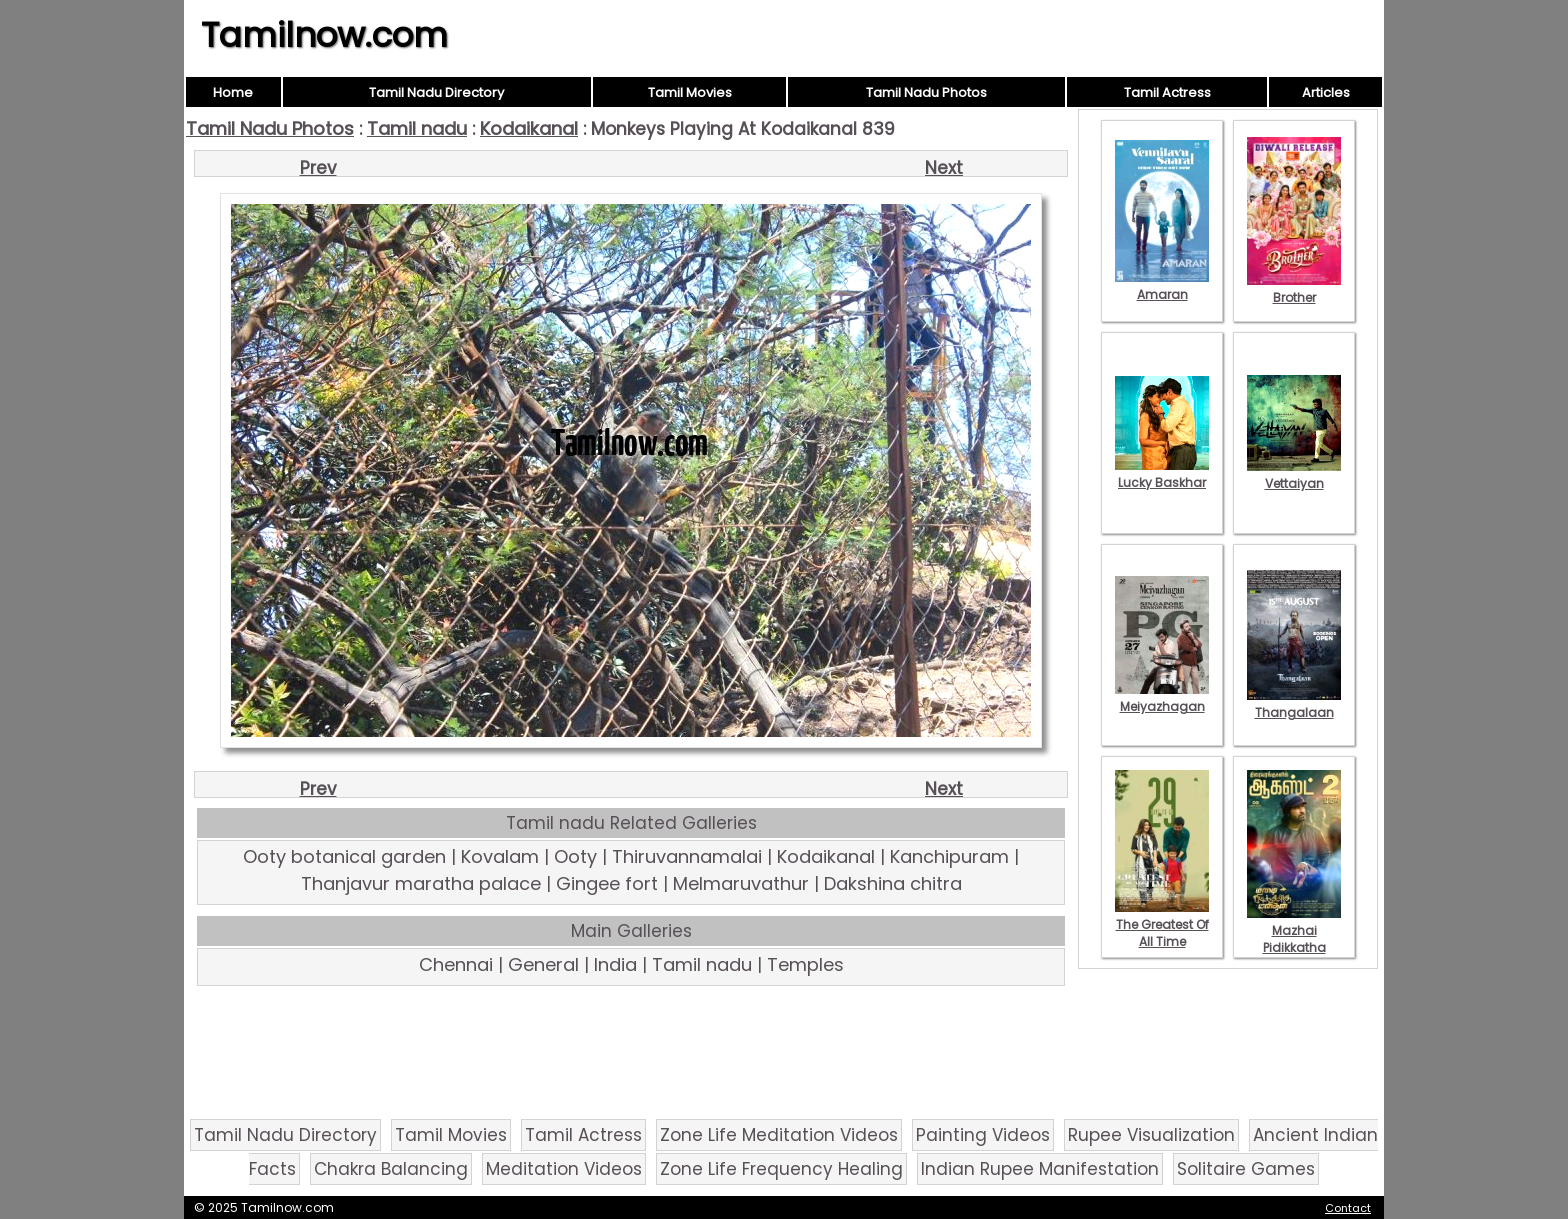 This screenshot has width=1568, height=1219. What do you see at coordinates (417, 128) in the screenshot?
I see `Tamil nadu` at bounding box center [417, 128].